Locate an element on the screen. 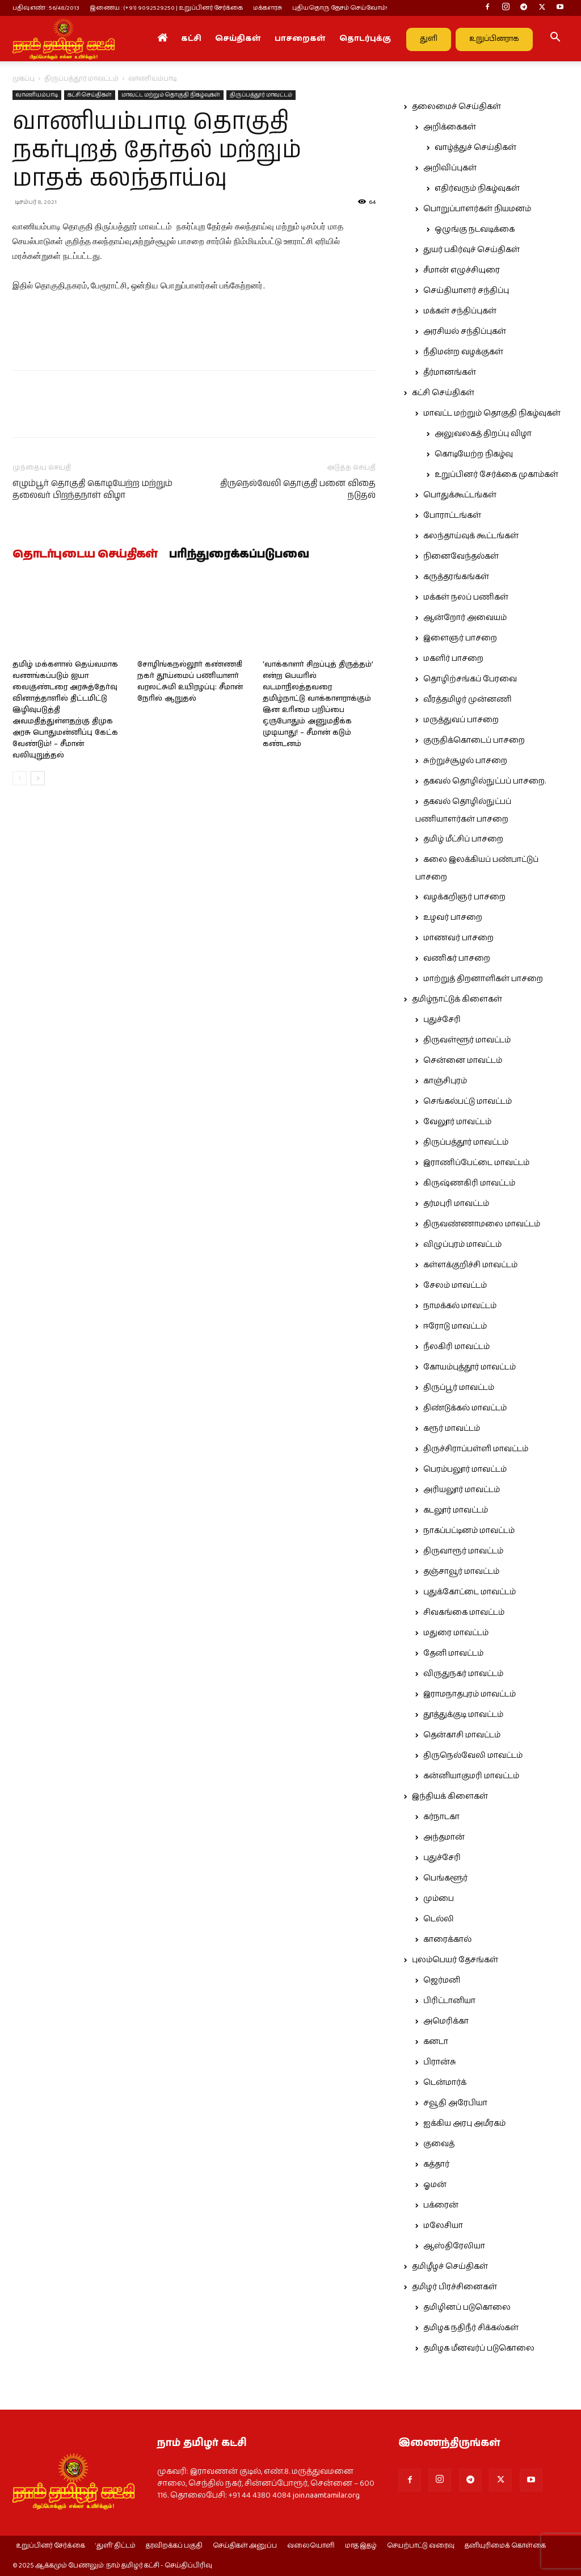 This screenshot has width=581, height=2576. மாவட்ட மற்றும் தொகுதி நிகழ்வுகள் is located at coordinates (170, 94).